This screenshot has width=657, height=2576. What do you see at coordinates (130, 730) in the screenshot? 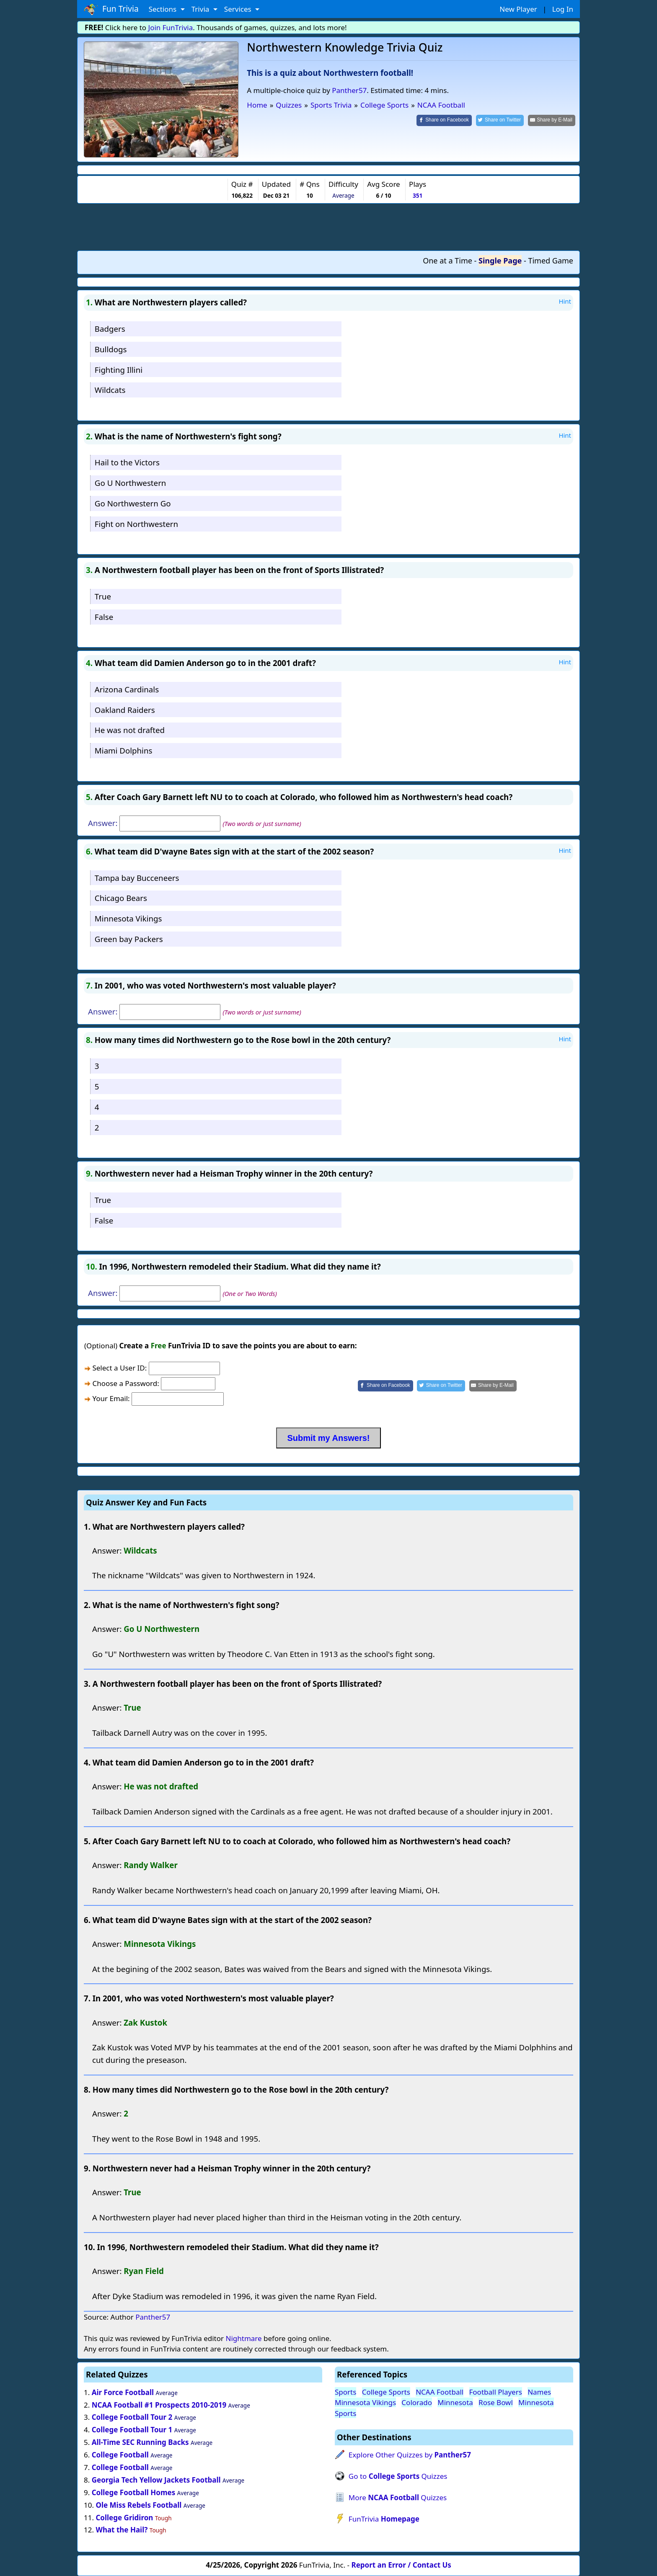
I see `He was not drafted` at bounding box center [130, 730].